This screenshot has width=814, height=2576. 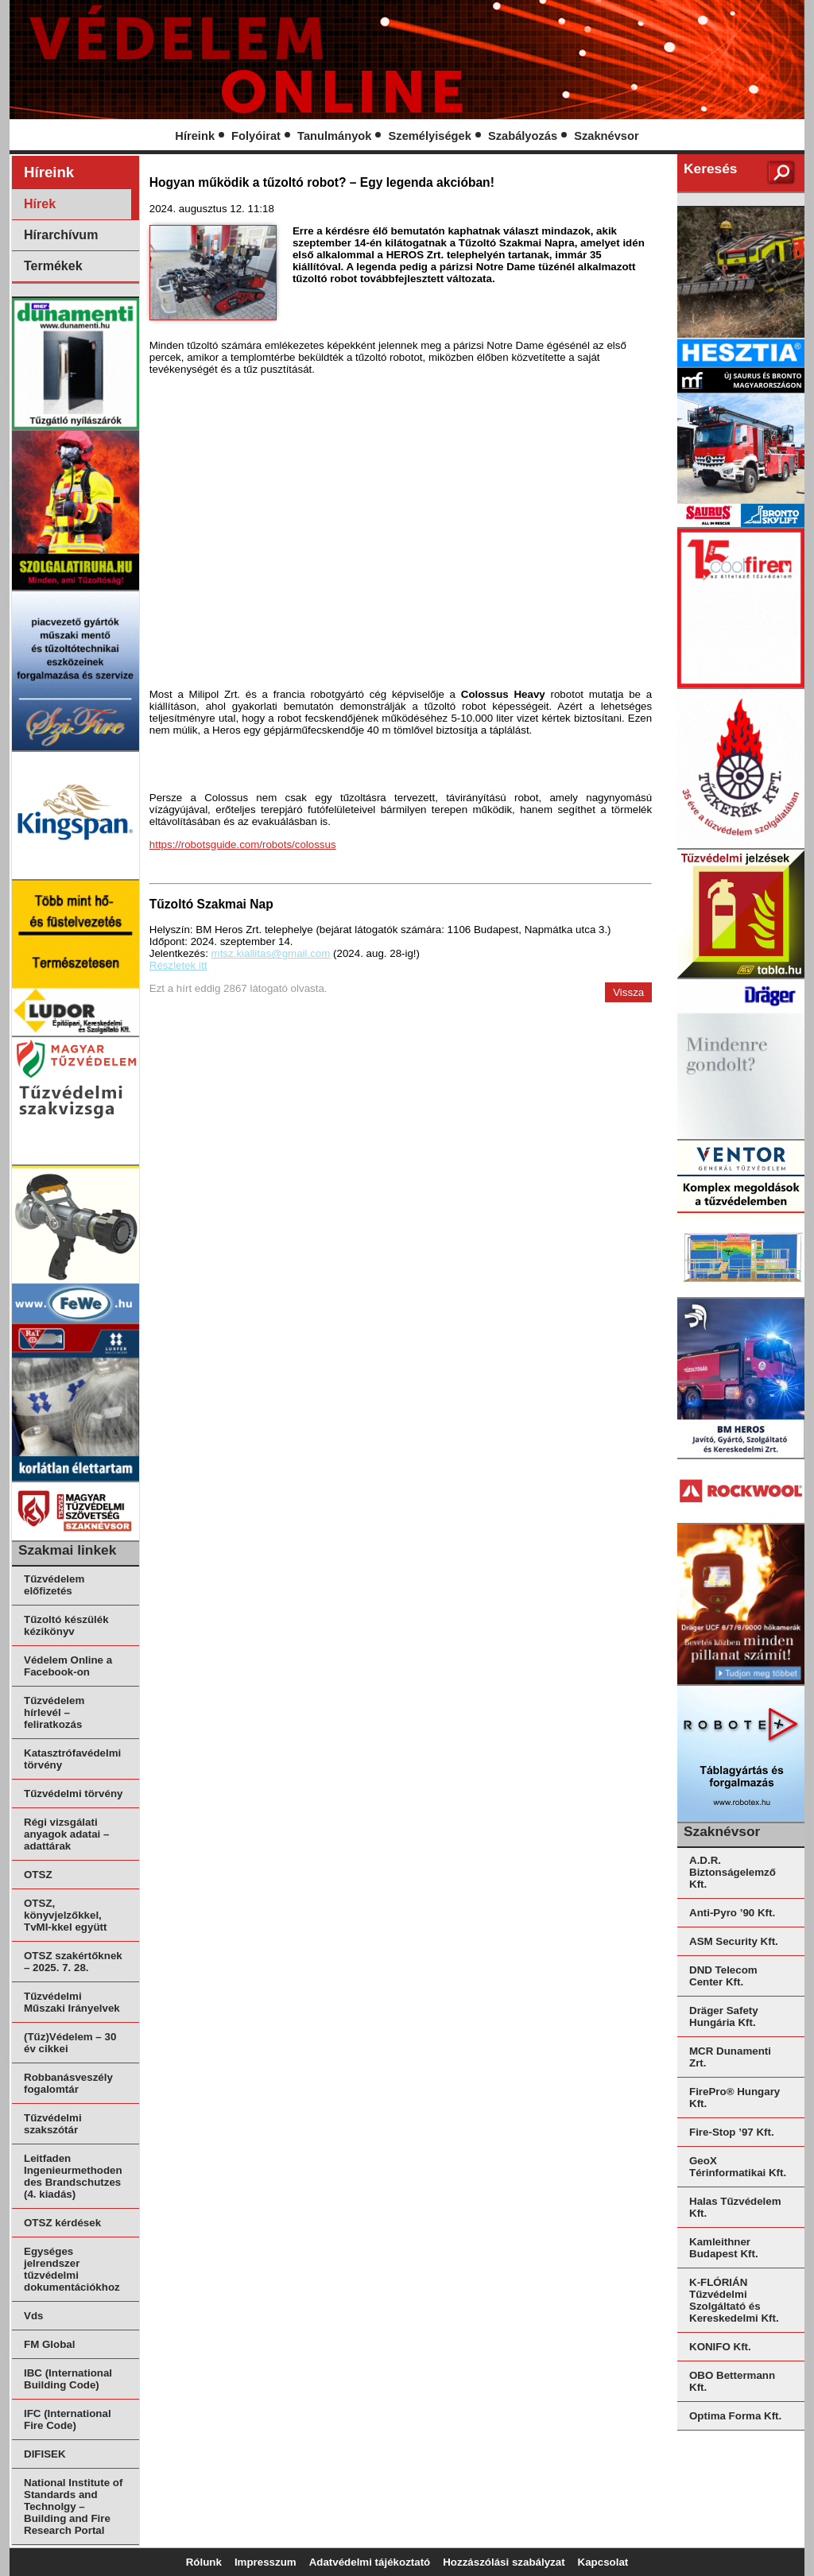 What do you see at coordinates (737, 2167) in the screenshot?
I see `GeoX Térinformatikai Kft.` at bounding box center [737, 2167].